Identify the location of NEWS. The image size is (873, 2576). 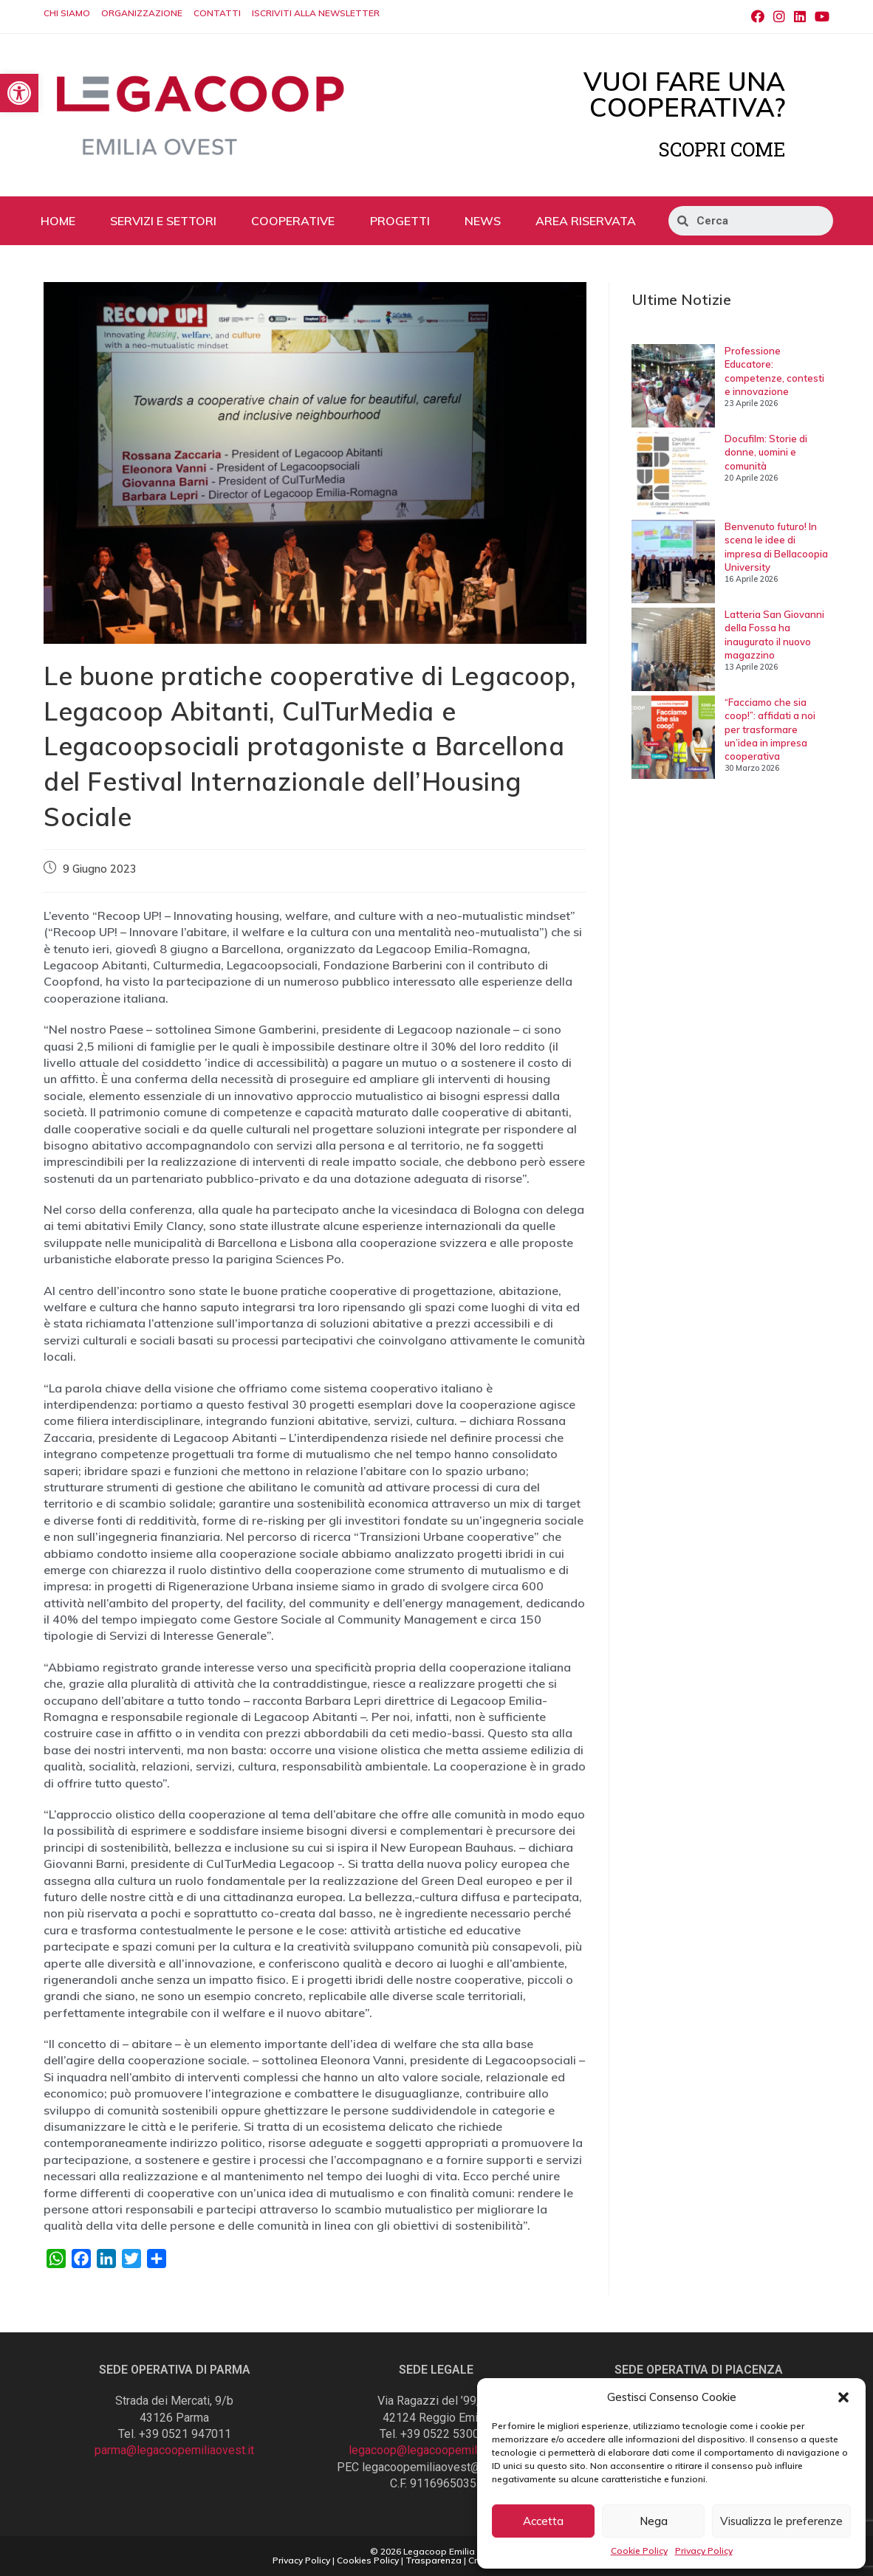
(483, 220).